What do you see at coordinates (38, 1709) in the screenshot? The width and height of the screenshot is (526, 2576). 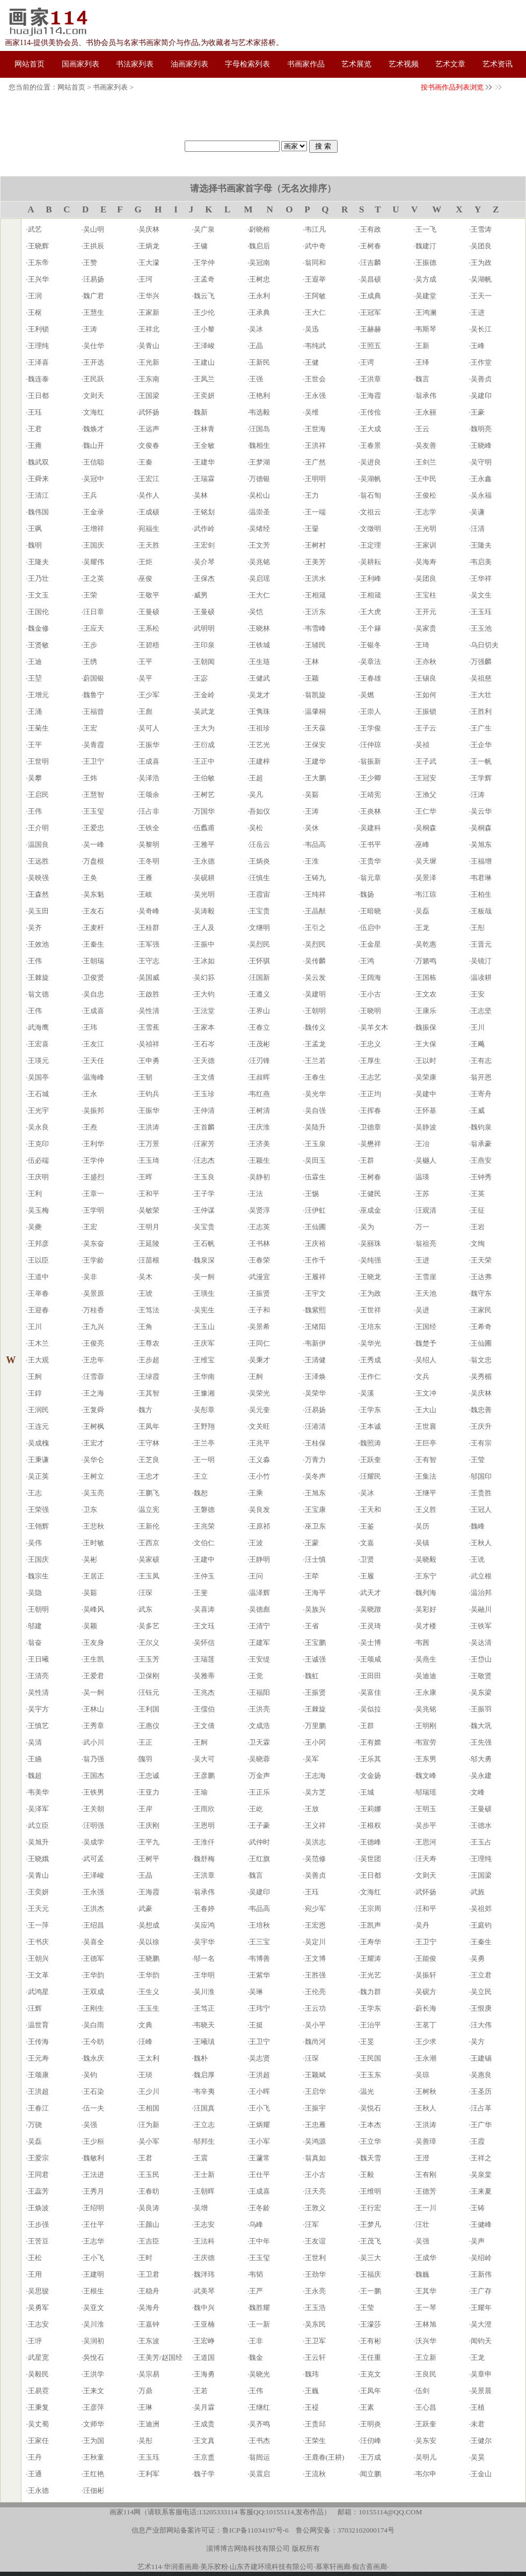 I see `吴宇方` at bounding box center [38, 1709].